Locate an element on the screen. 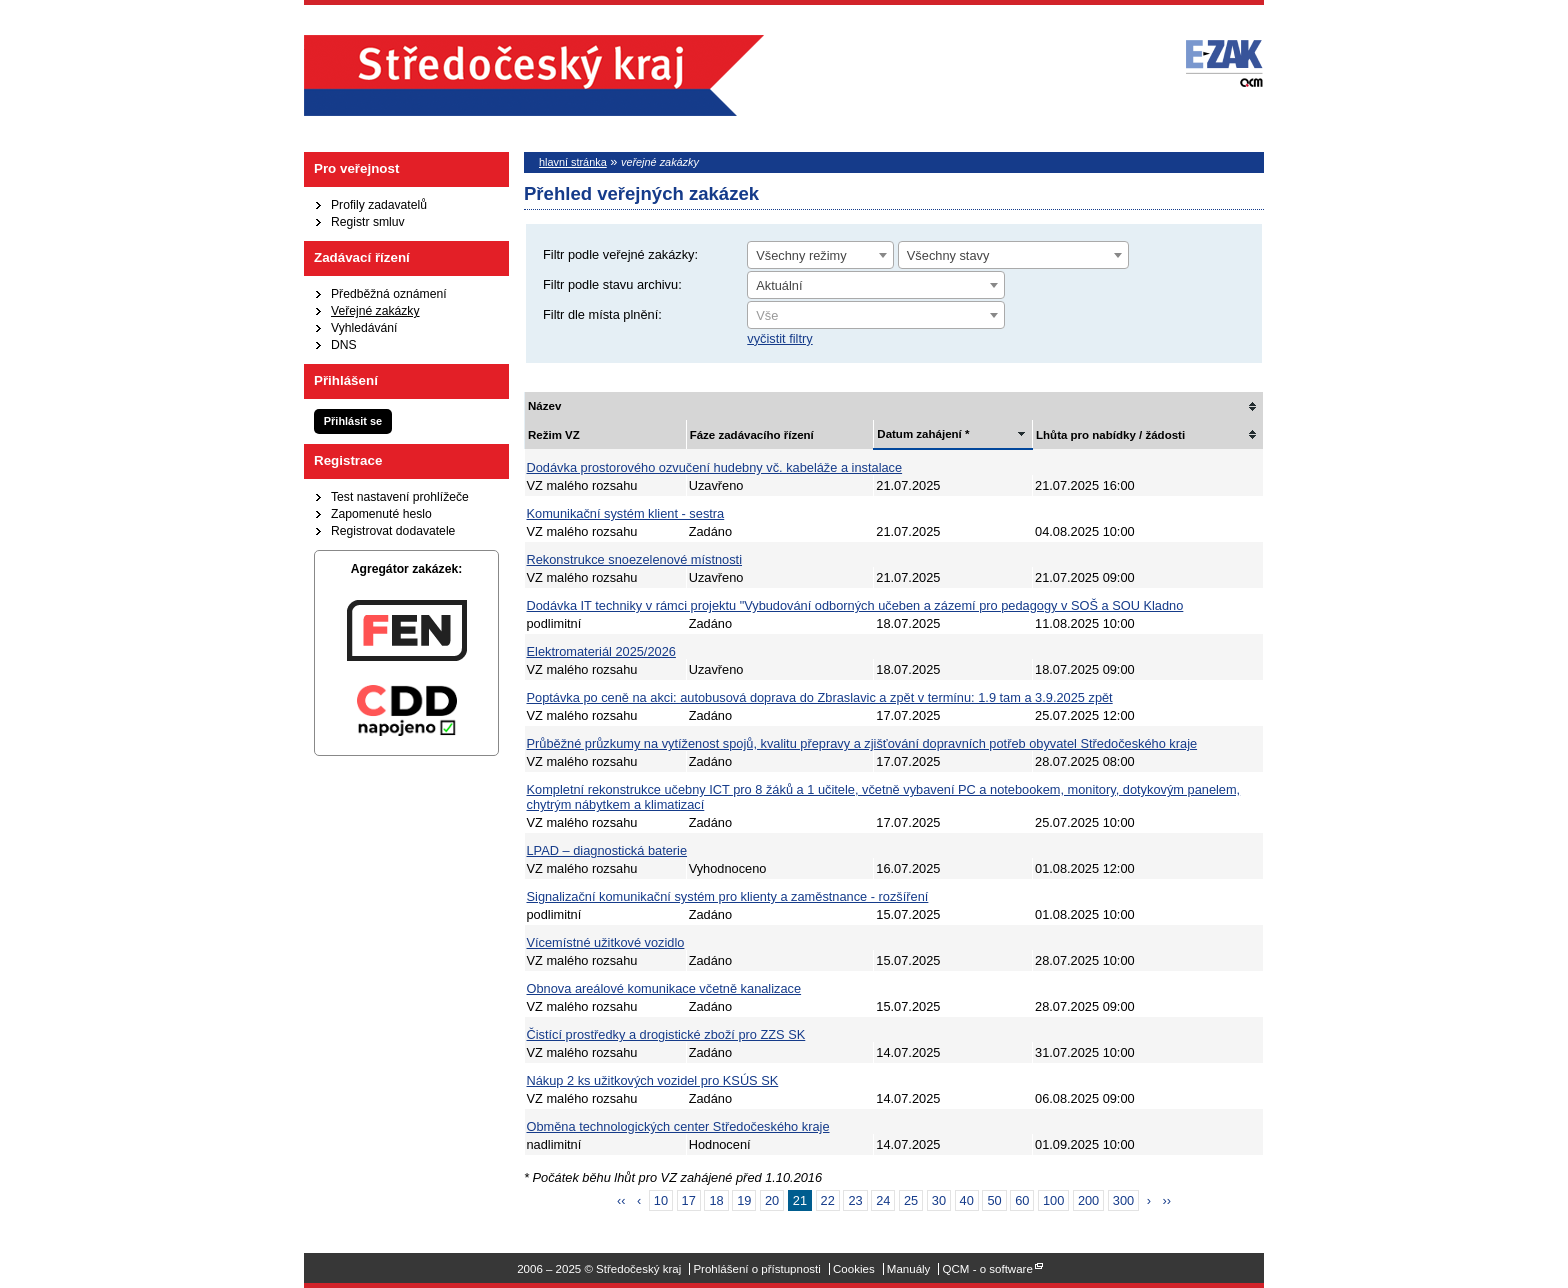  Prohlášení o přístupnosti is located at coordinates (756, 1269).